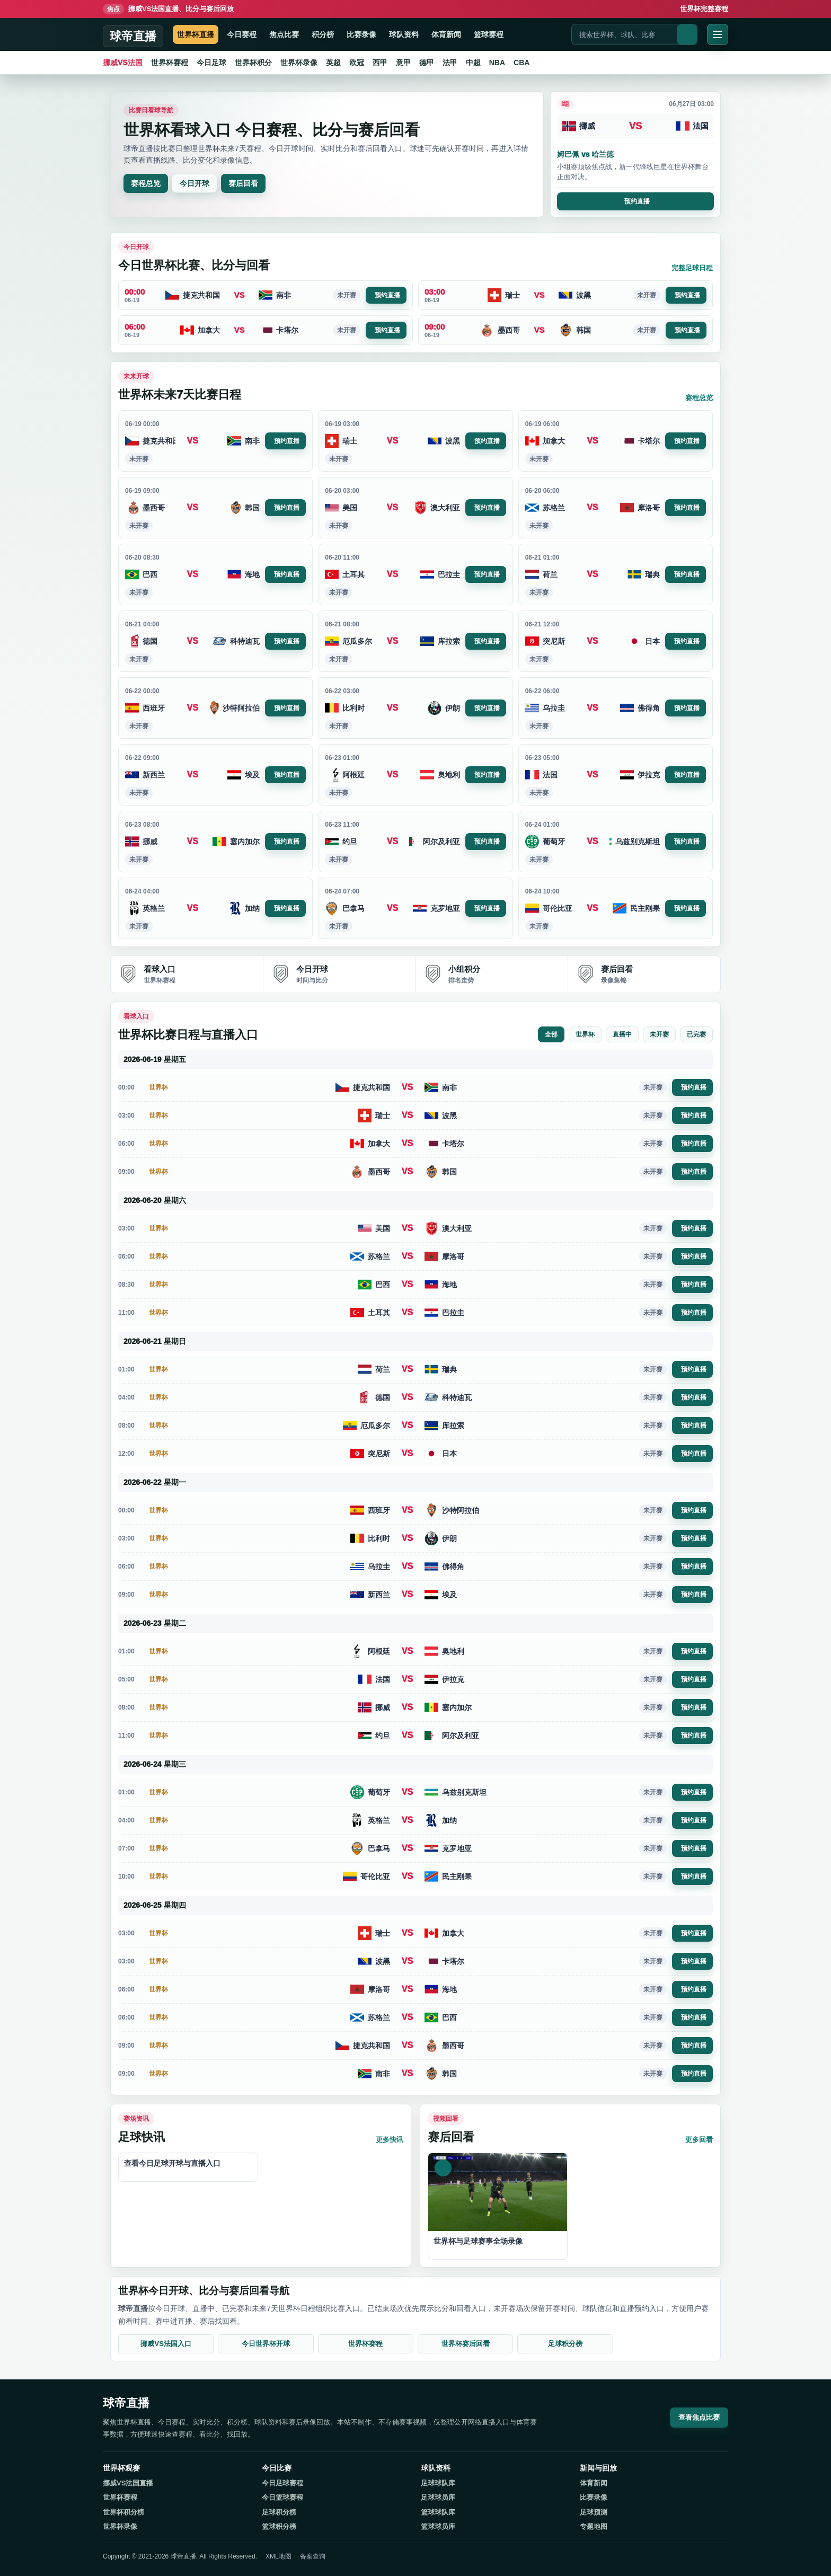 The image size is (831, 2576). What do you see at coordinates (438, 2483) in the screenshot?
I see `足球球队库` at bounding box center [438, 2483].